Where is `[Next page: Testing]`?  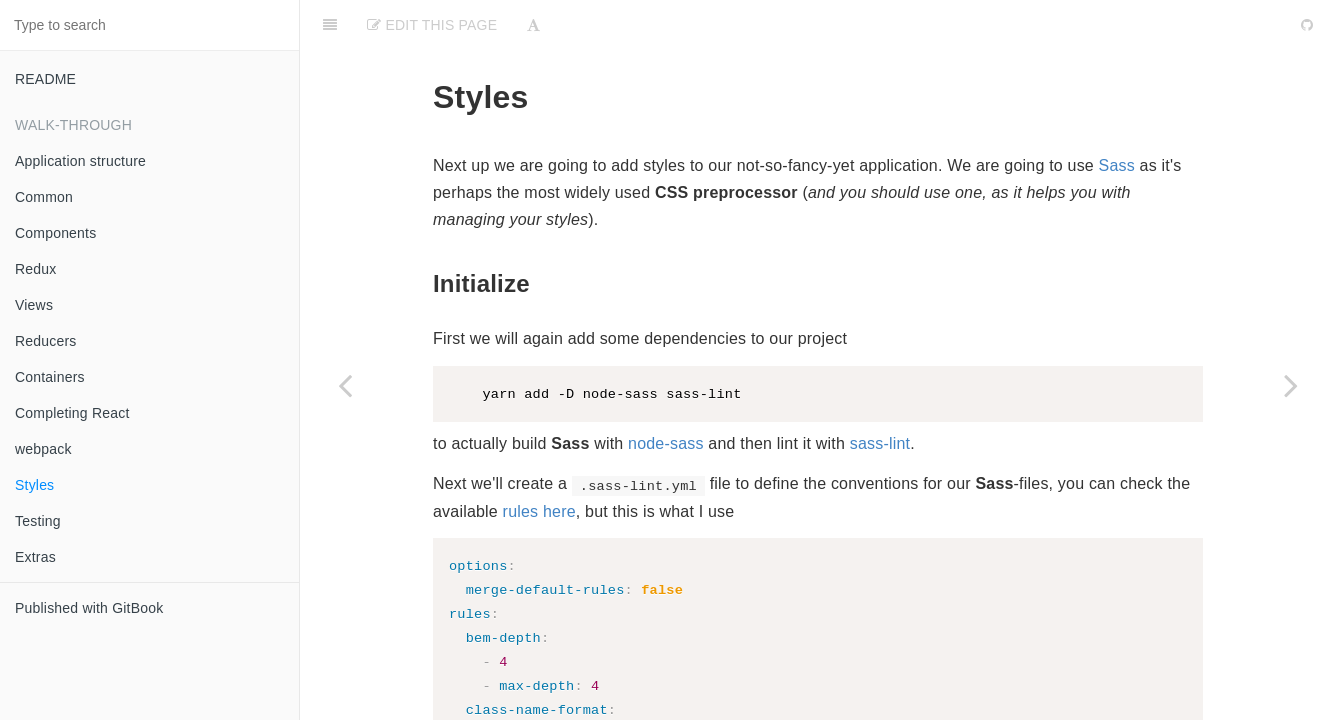 [Next page: Testing] is located at coordinates (1291, 385).